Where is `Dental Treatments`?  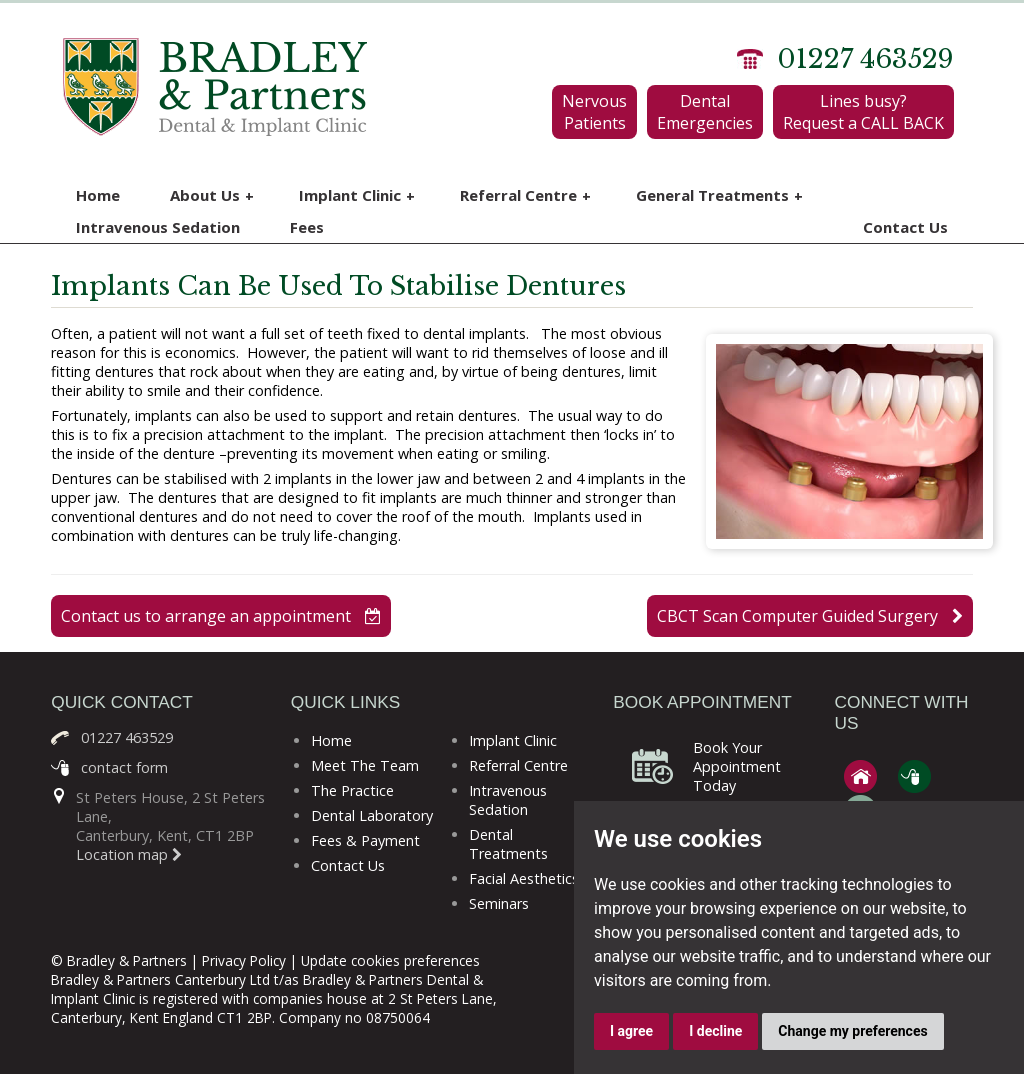
Dental Treatments is located at coordinates (508, 844).